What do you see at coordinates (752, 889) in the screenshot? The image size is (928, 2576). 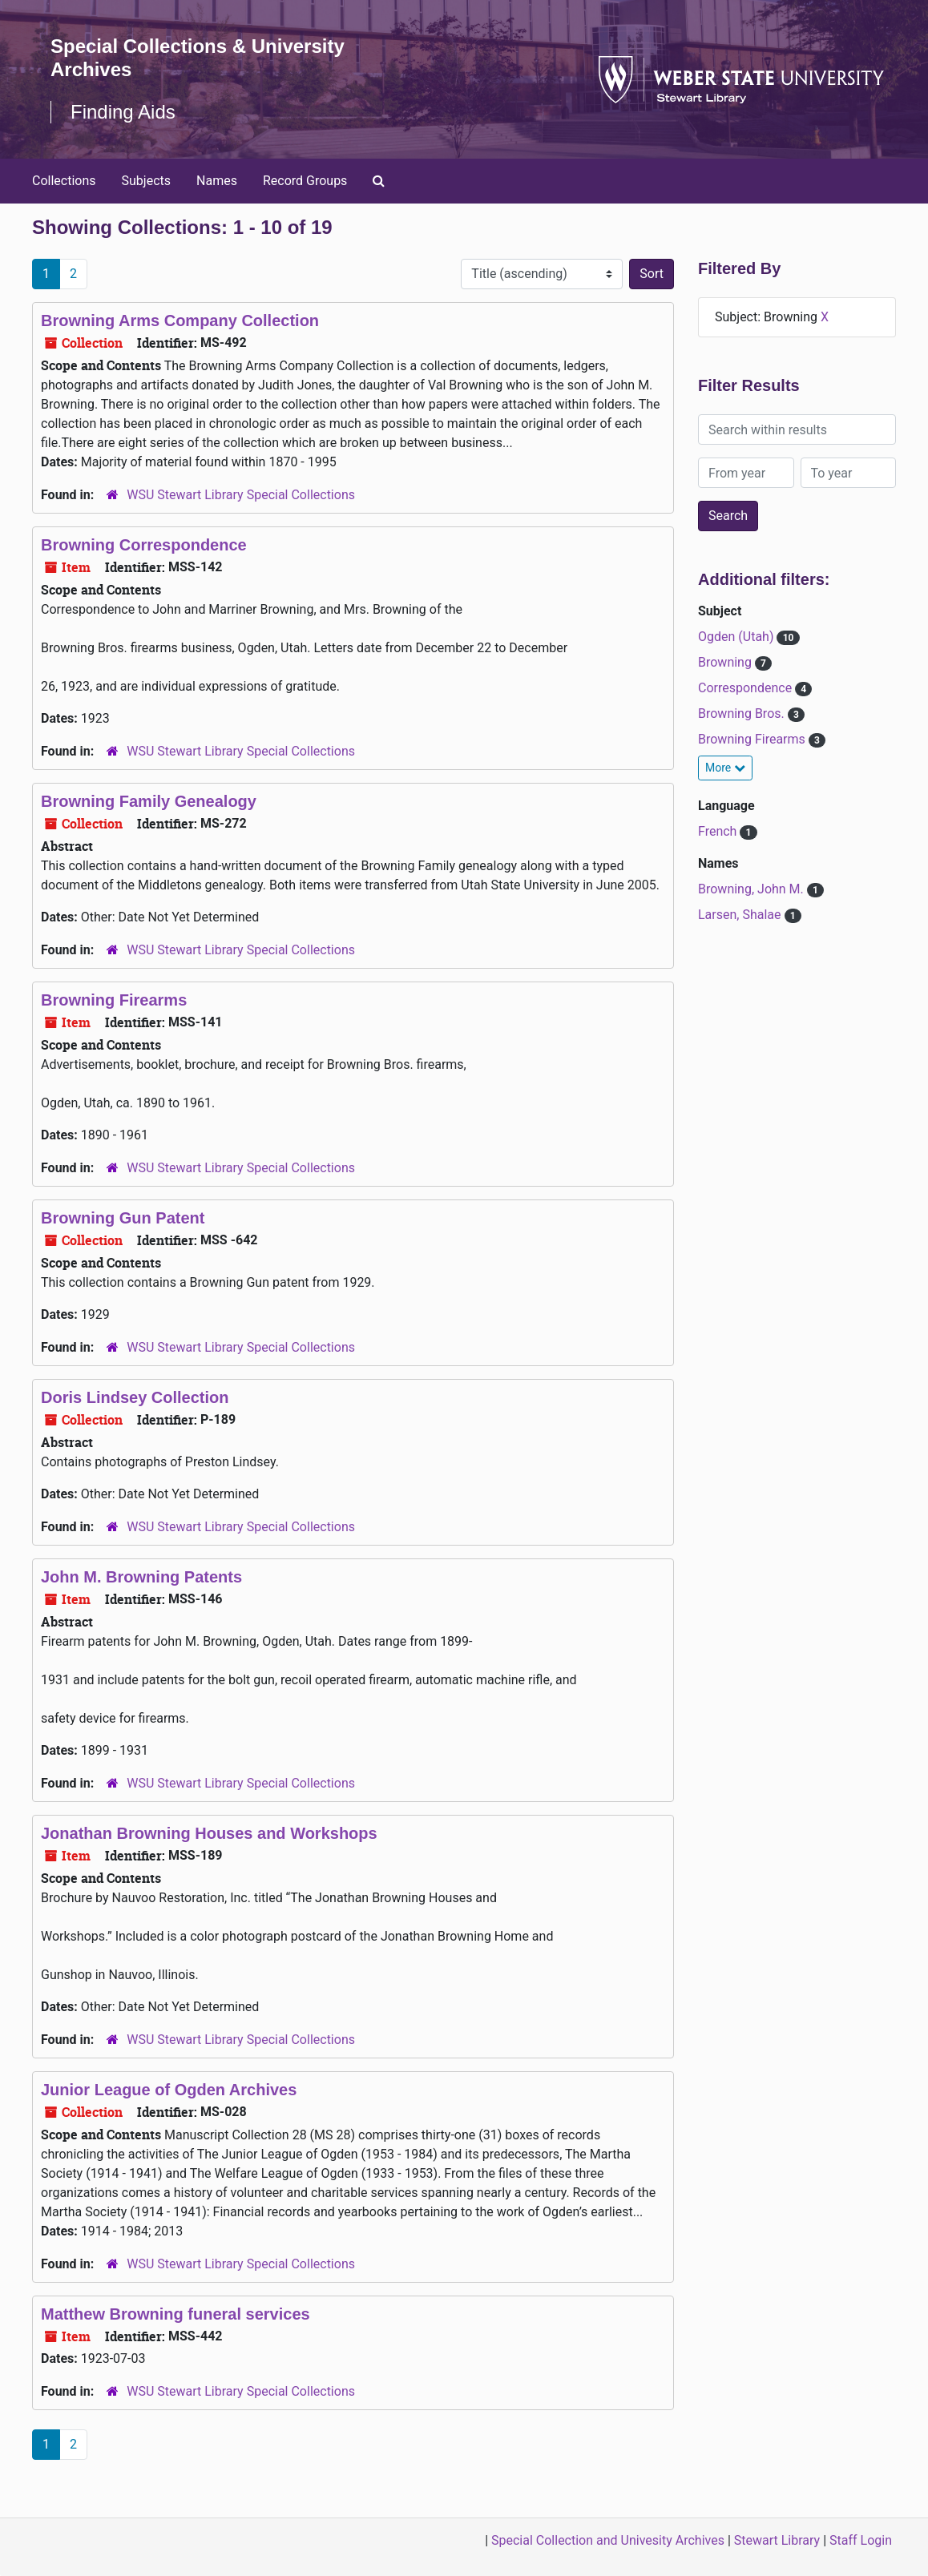 I see `Browning, John M.` at bounding box center [752, 889].